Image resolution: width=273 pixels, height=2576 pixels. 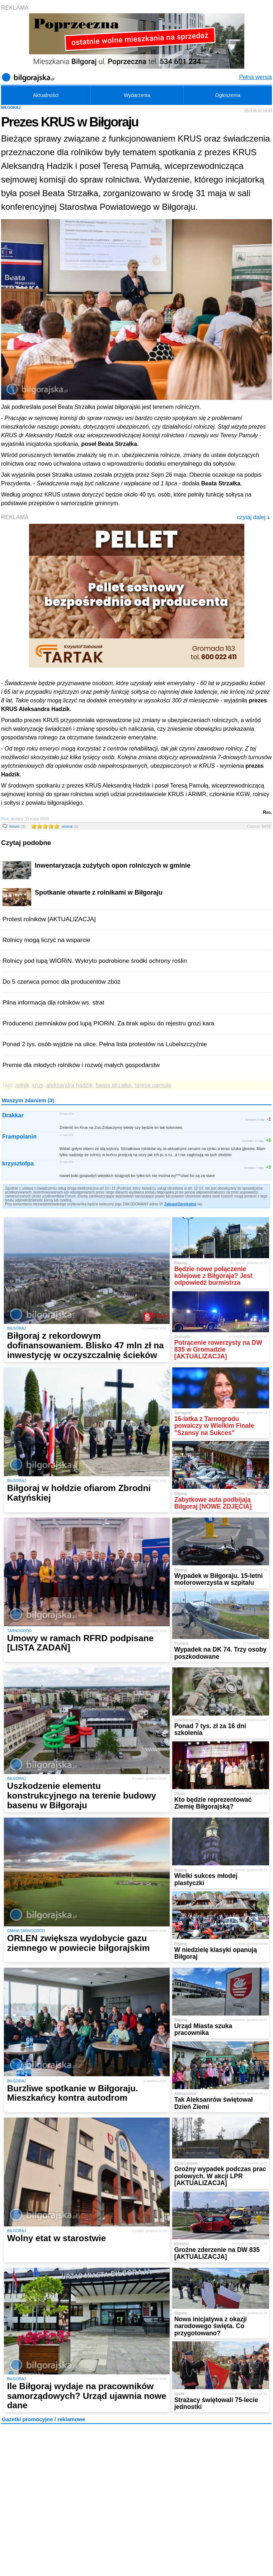 What do you see at coordinates (170, 1204) in the screenshot?
I see `Zaloguj` at bounding box center [170, 1204].